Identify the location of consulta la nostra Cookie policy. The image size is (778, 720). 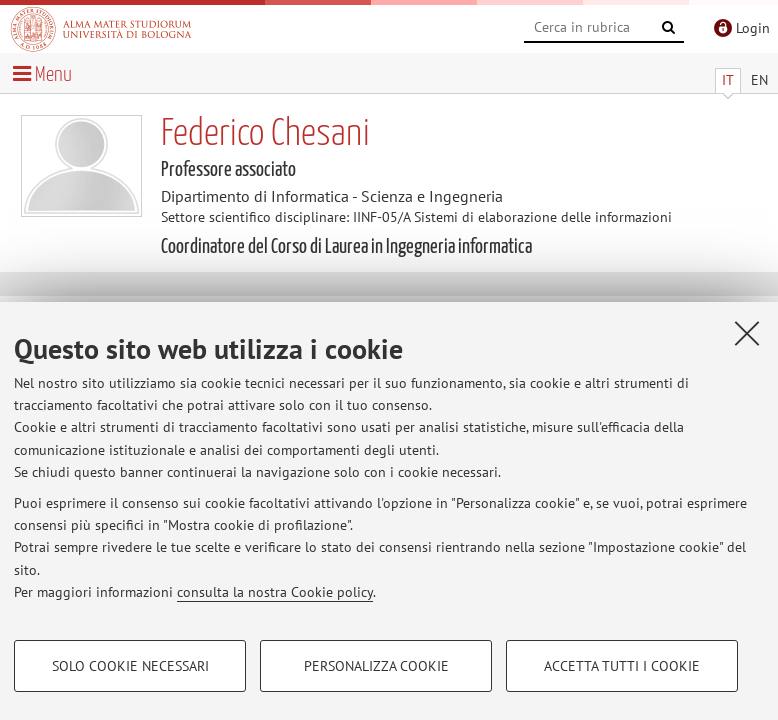
(275, 592).